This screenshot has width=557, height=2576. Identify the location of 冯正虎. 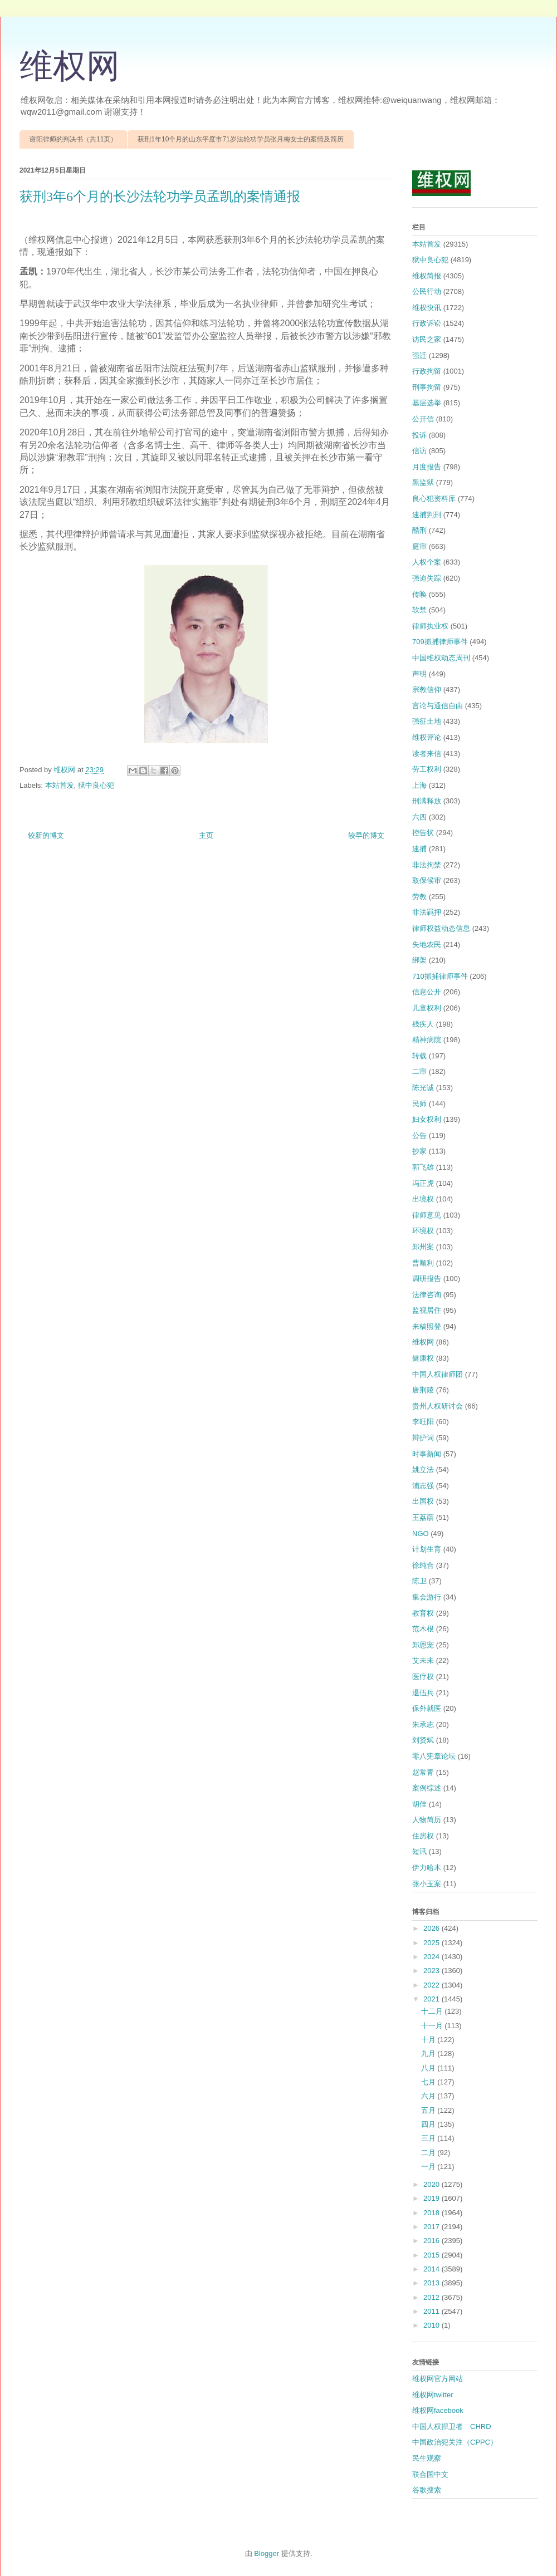
(423, 1183).